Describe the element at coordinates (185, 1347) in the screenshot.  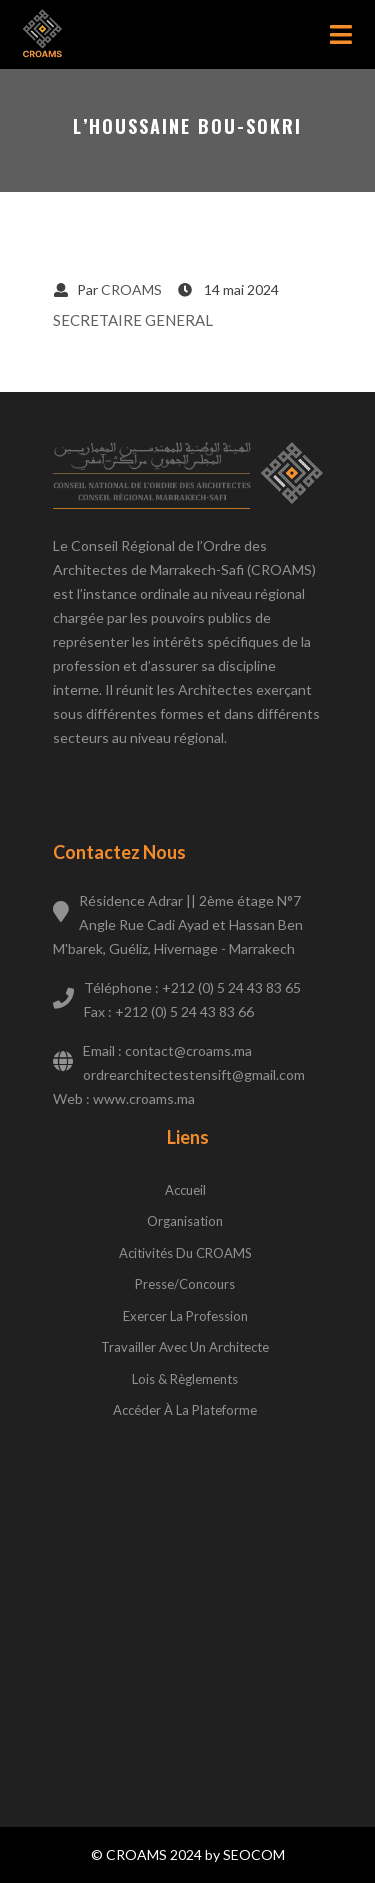
I see `Travailler avec un architecte` at that location.